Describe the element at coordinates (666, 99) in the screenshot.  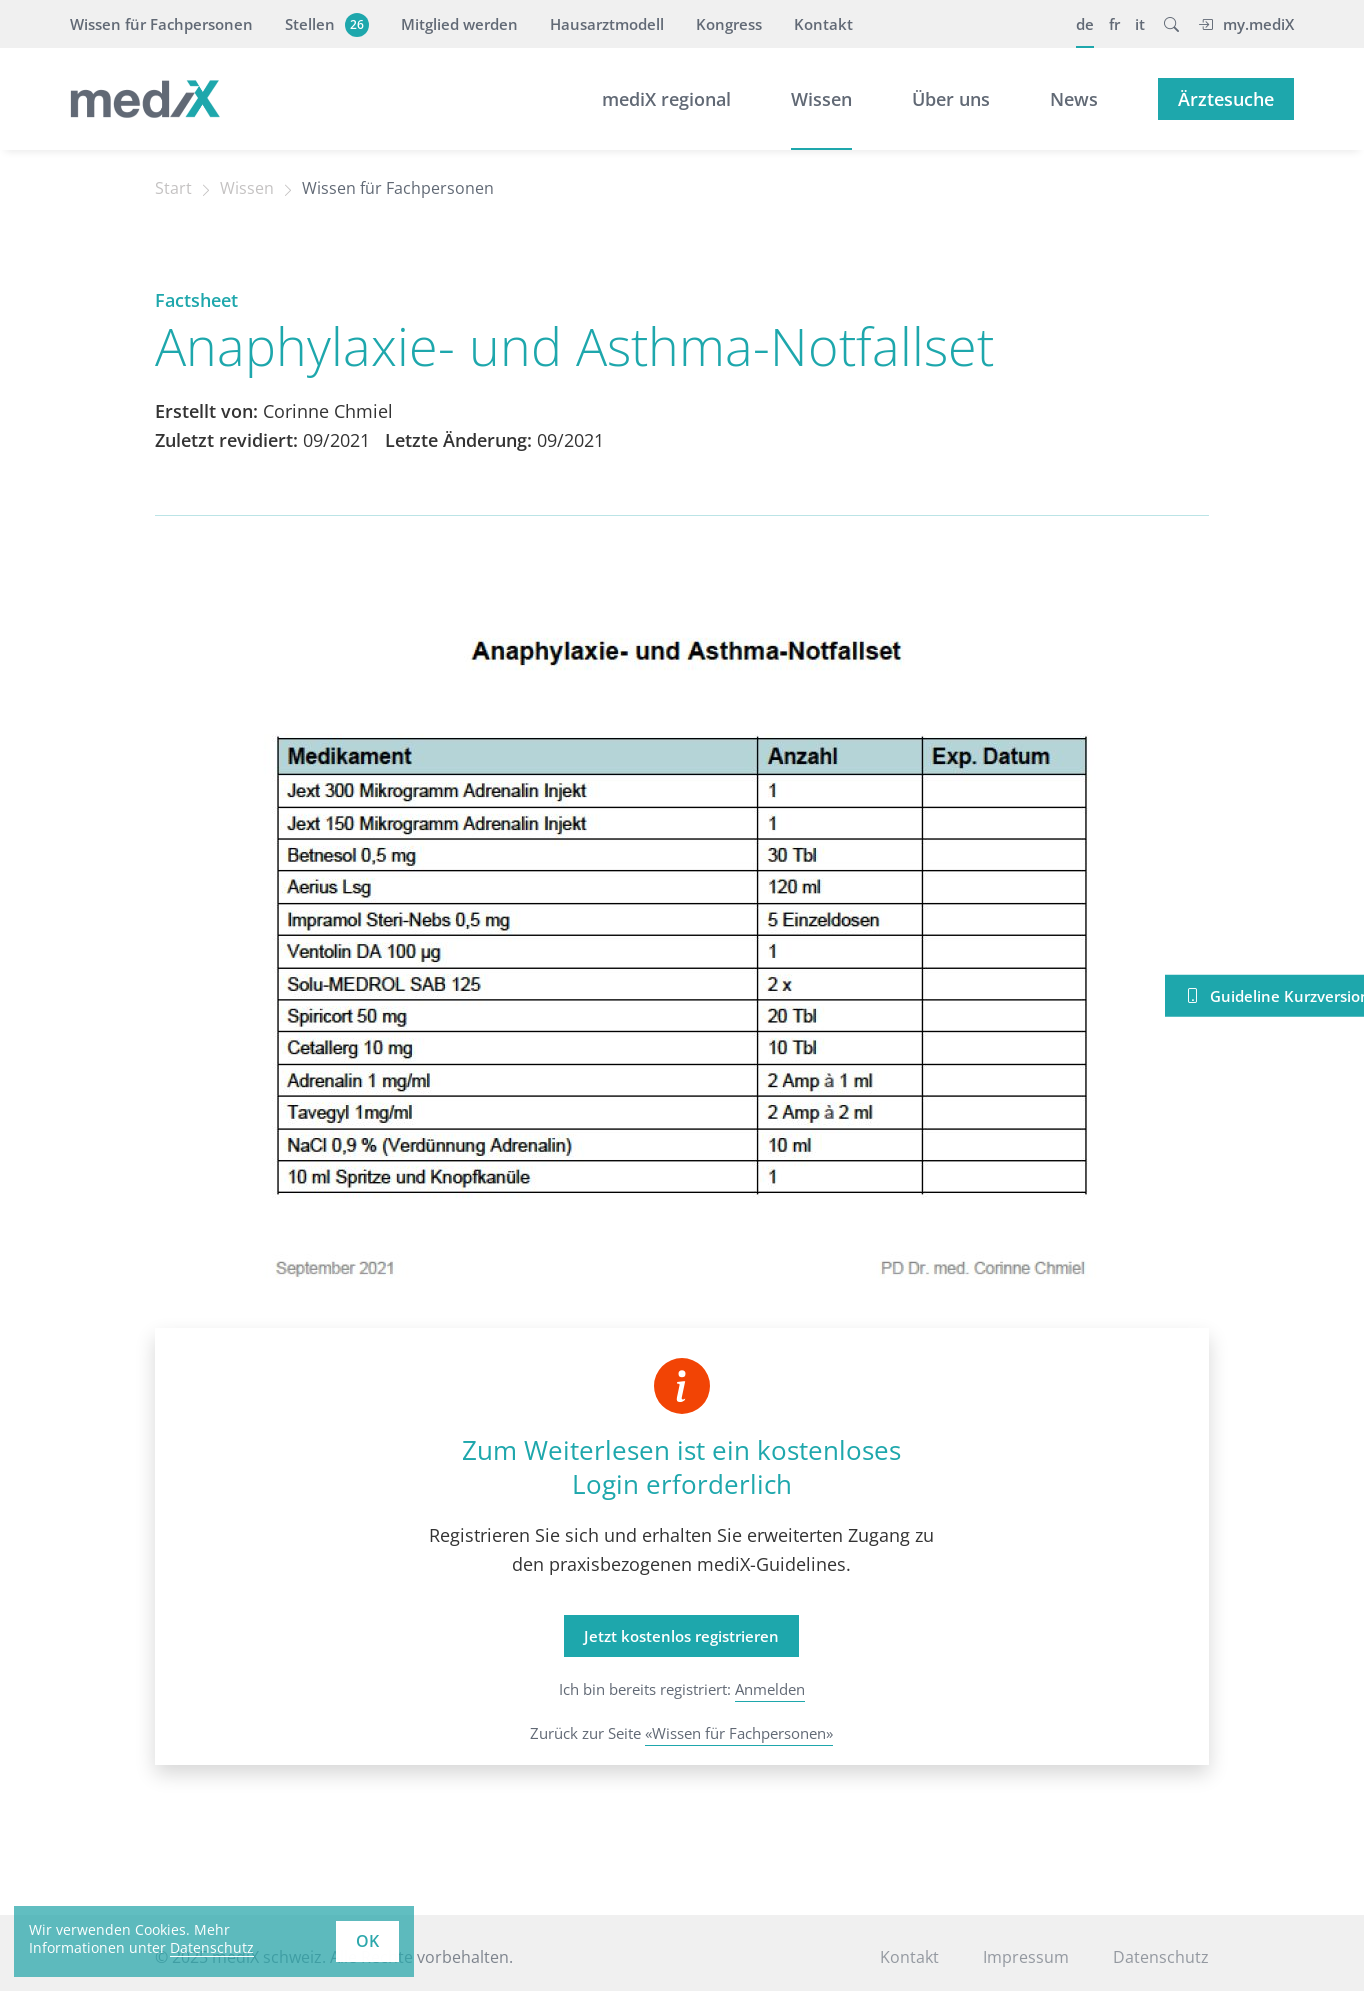
I see `mediX regional` at that location.